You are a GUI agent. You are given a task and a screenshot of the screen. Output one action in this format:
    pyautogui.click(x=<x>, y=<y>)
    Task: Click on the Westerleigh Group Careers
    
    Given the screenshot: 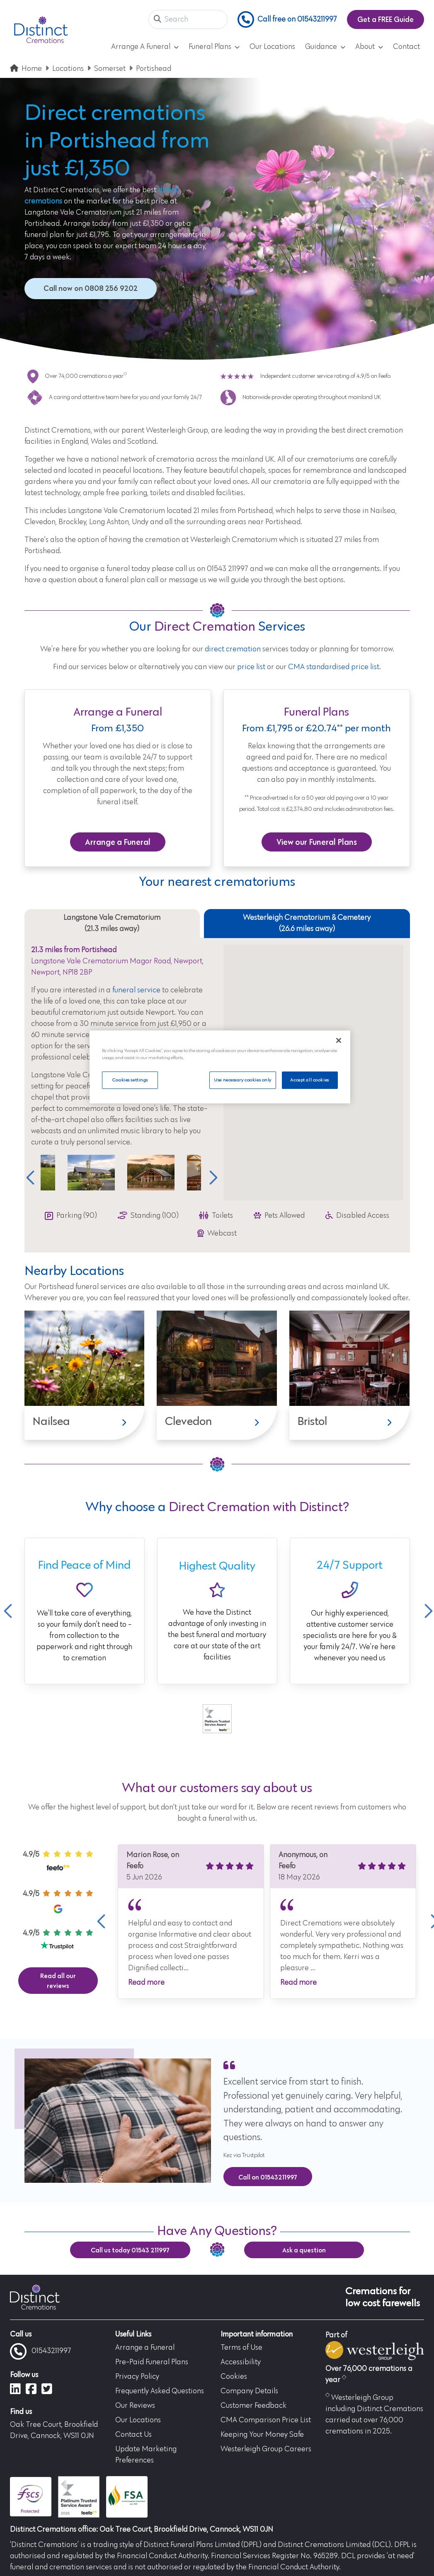 What is the action you would take?
    pyautogui.click(x=266, y=2449)
    